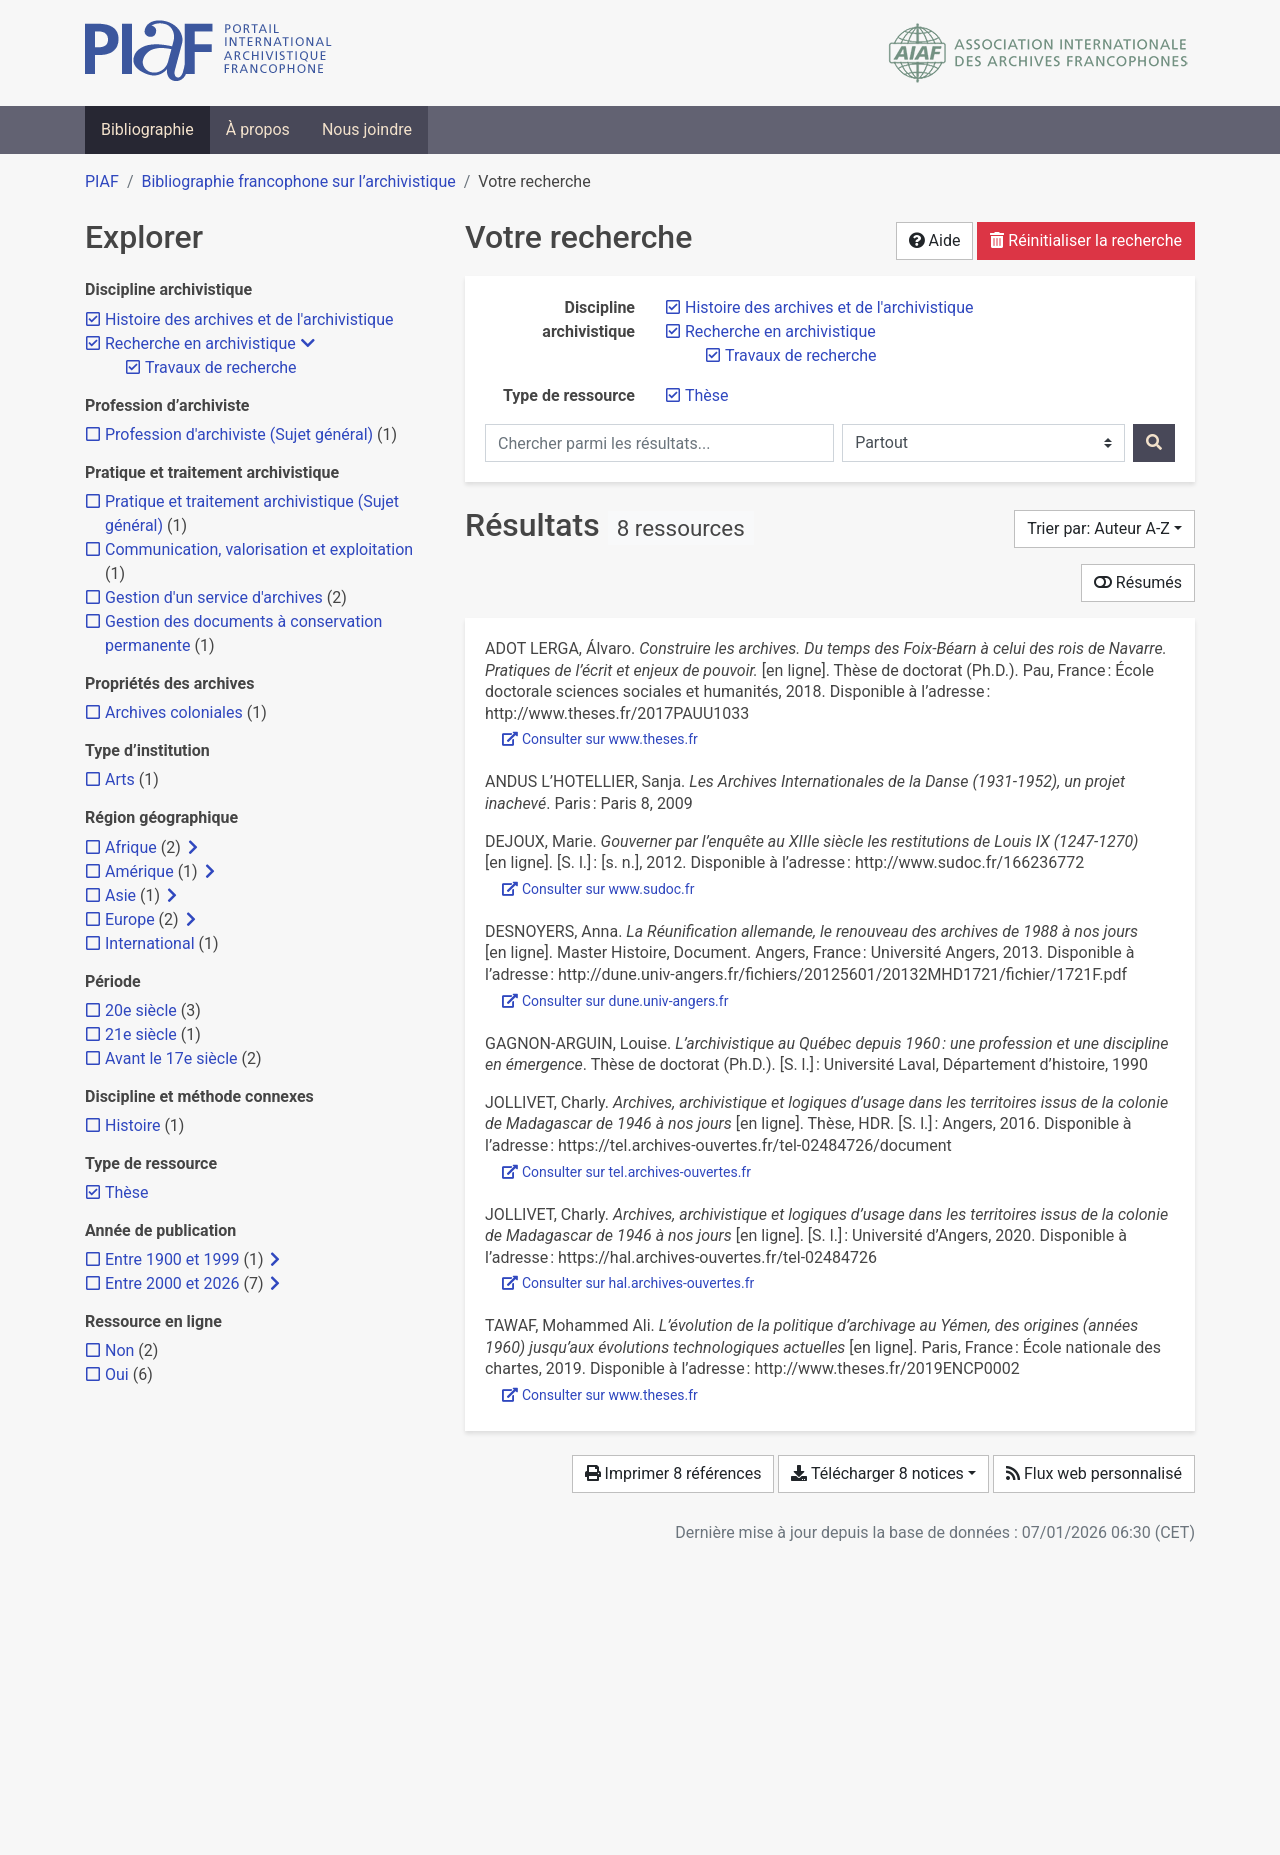 The image size is (1280, 1855). What do you see at coordinates (598, 889) in the screenshot?
I see `Consulter sur www.sudoc.fr` at bounding box center [598, 889].